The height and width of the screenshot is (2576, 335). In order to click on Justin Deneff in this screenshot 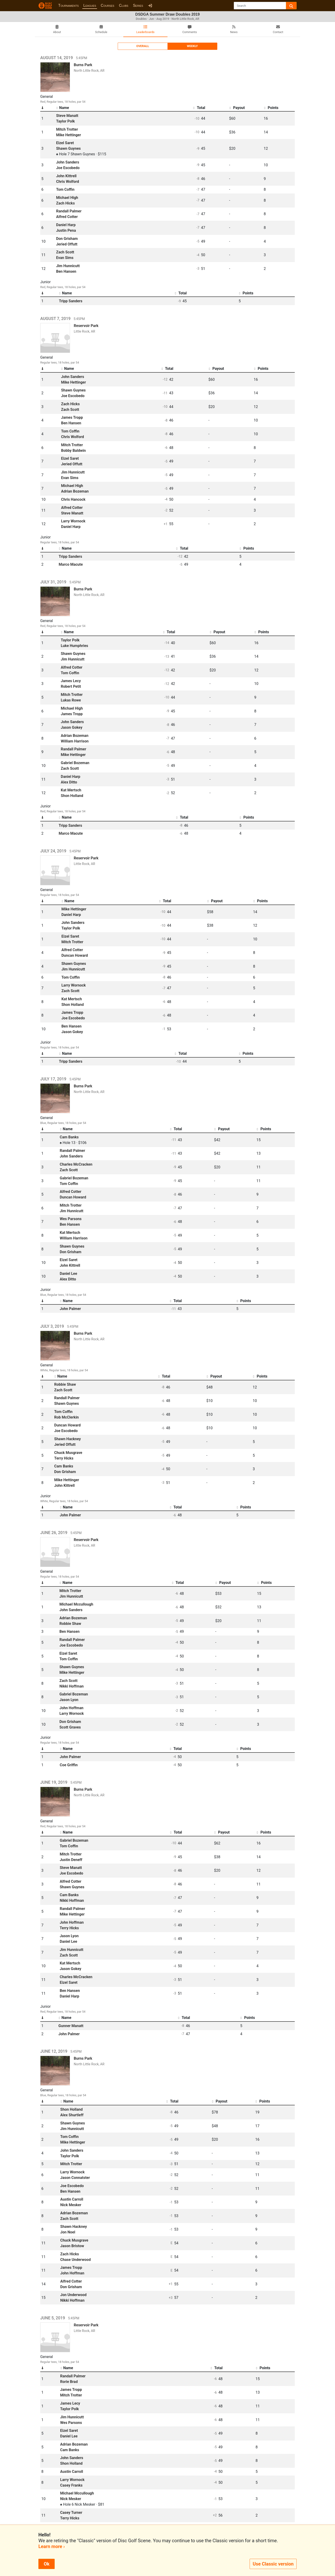, I will do `click(71, 1860)`.